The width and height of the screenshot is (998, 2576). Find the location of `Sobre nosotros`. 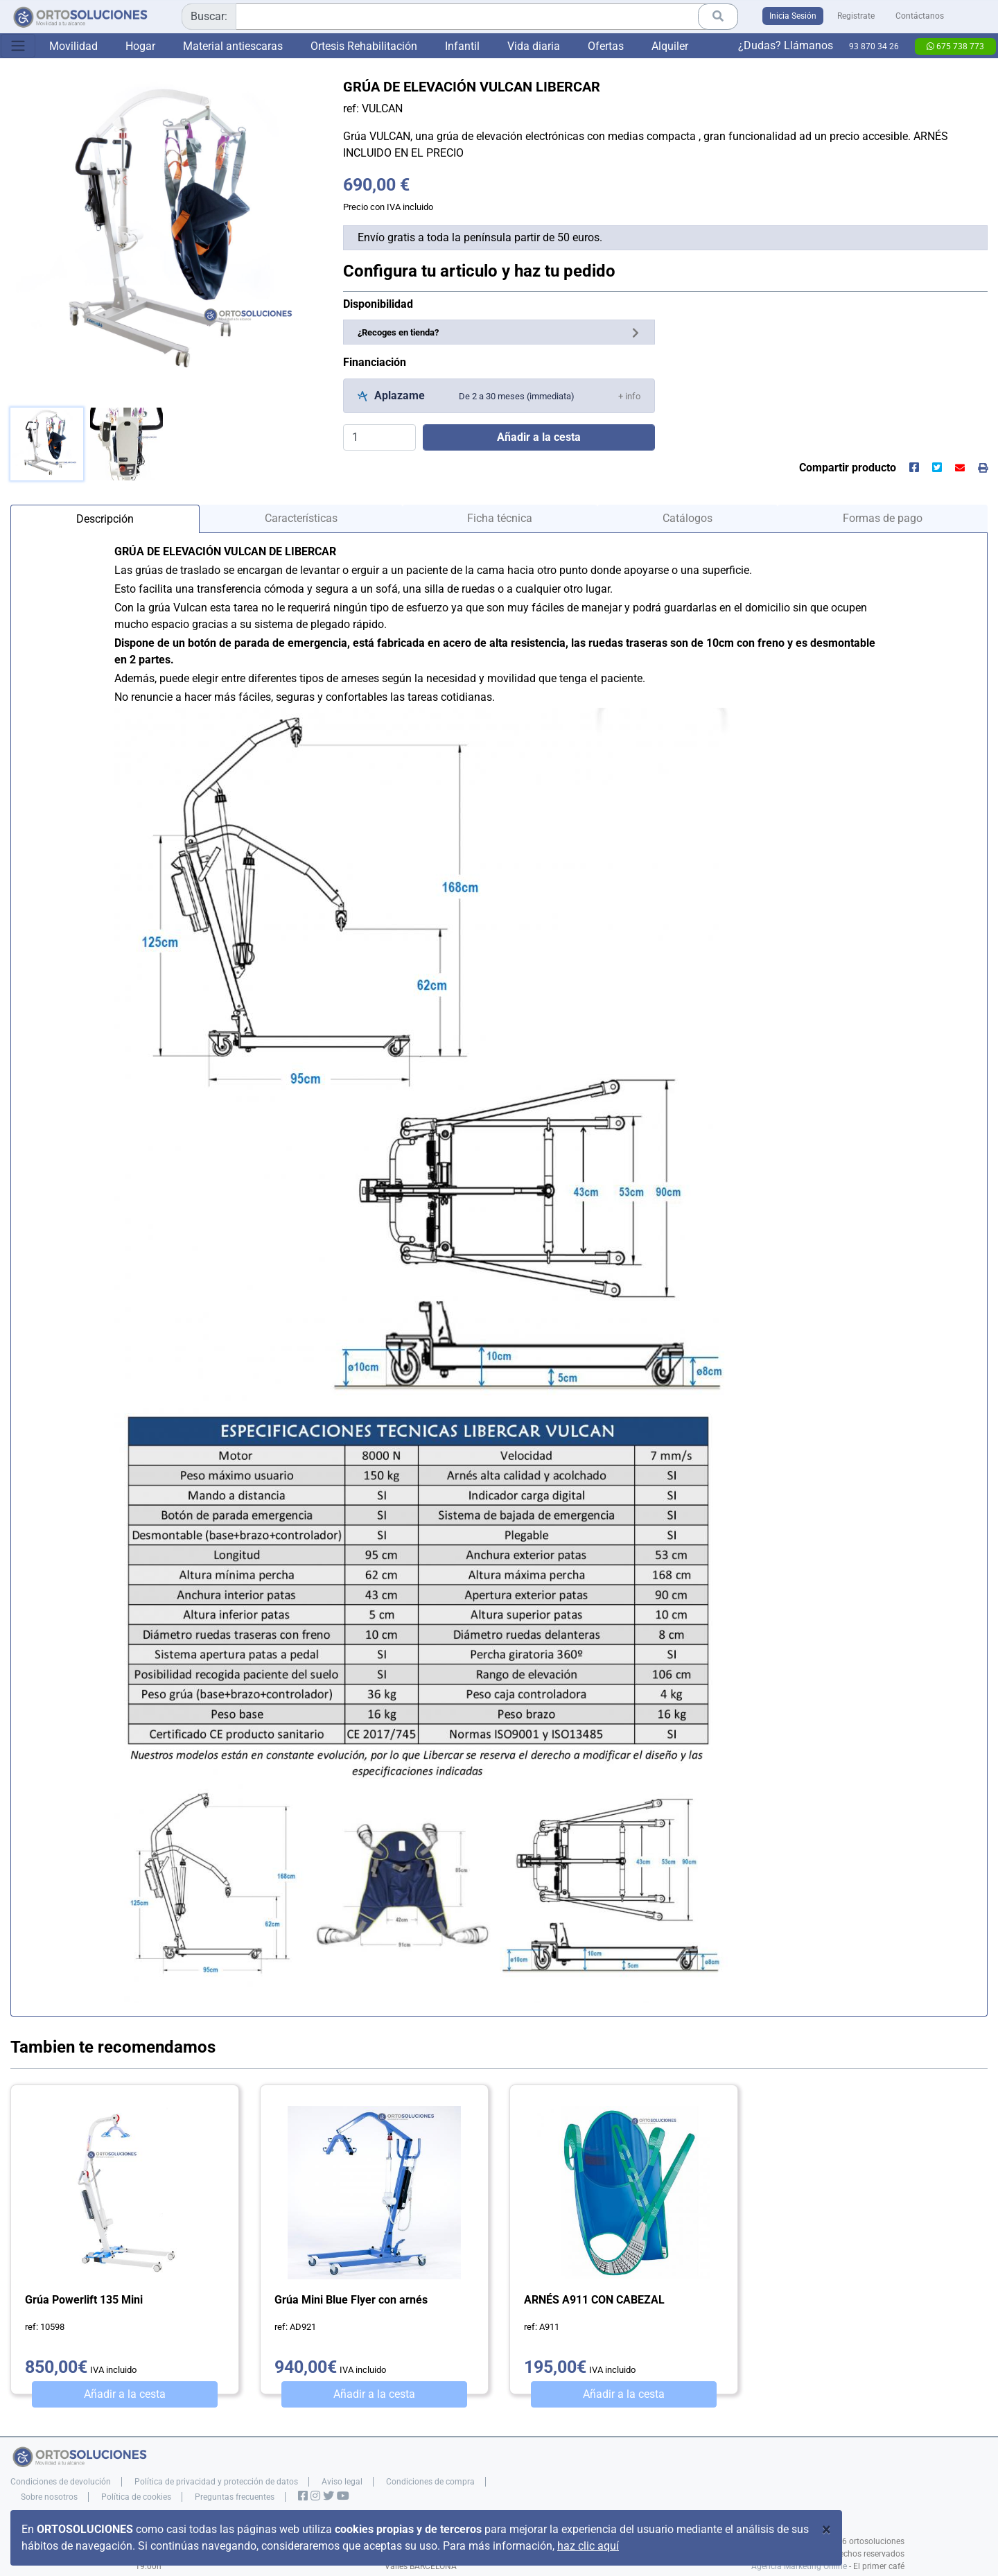

Sobre nosotros is located at coordinates (49, 2497).